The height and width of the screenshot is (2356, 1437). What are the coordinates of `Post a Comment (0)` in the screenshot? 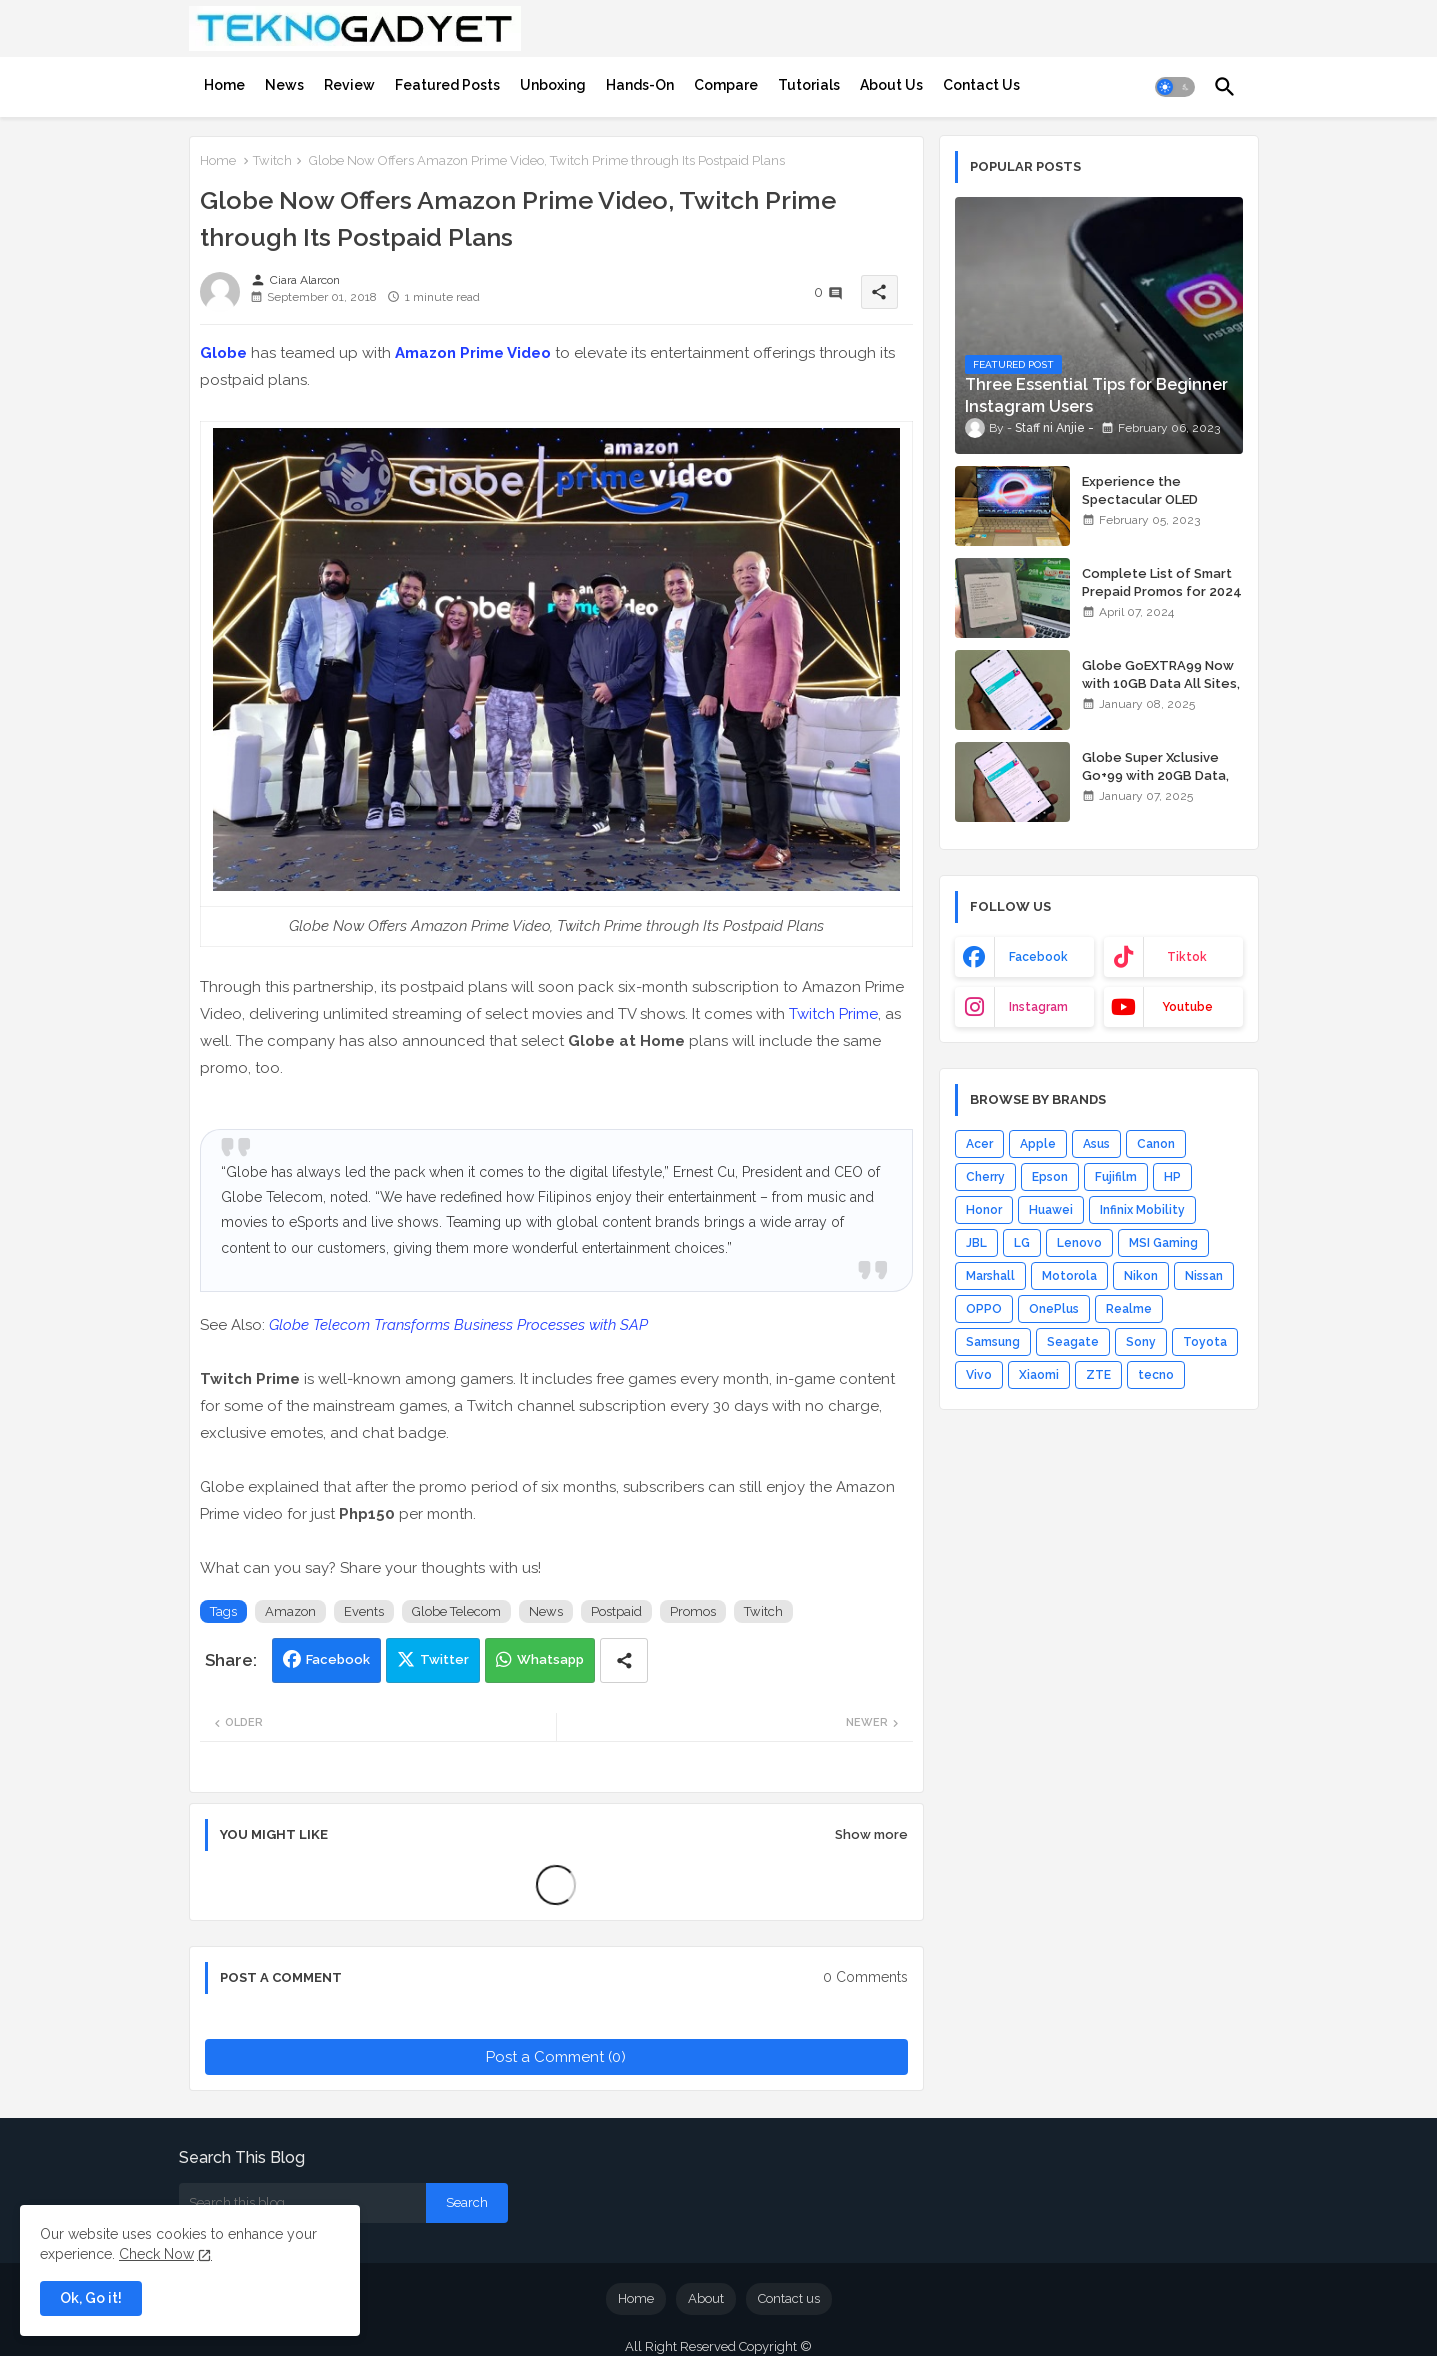 It's located at (556, 2057).